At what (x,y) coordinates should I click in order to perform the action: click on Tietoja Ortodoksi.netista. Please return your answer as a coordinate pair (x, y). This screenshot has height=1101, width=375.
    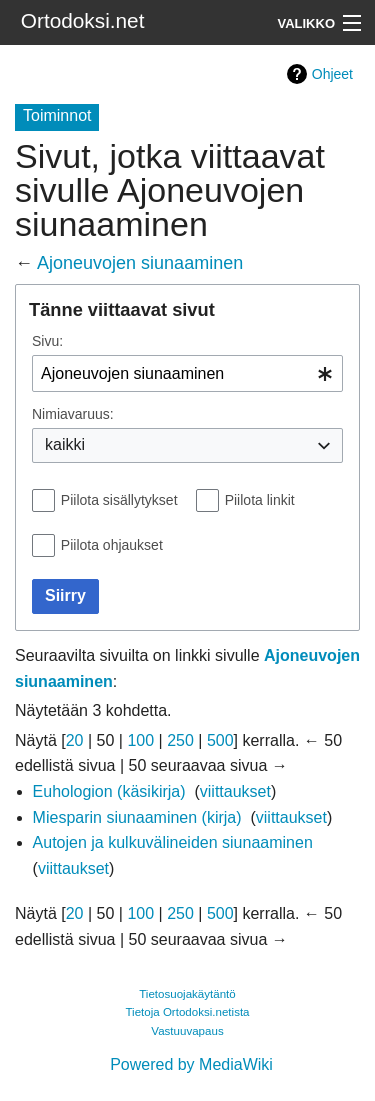
    Looking at the image, I should click on (187, 1012).